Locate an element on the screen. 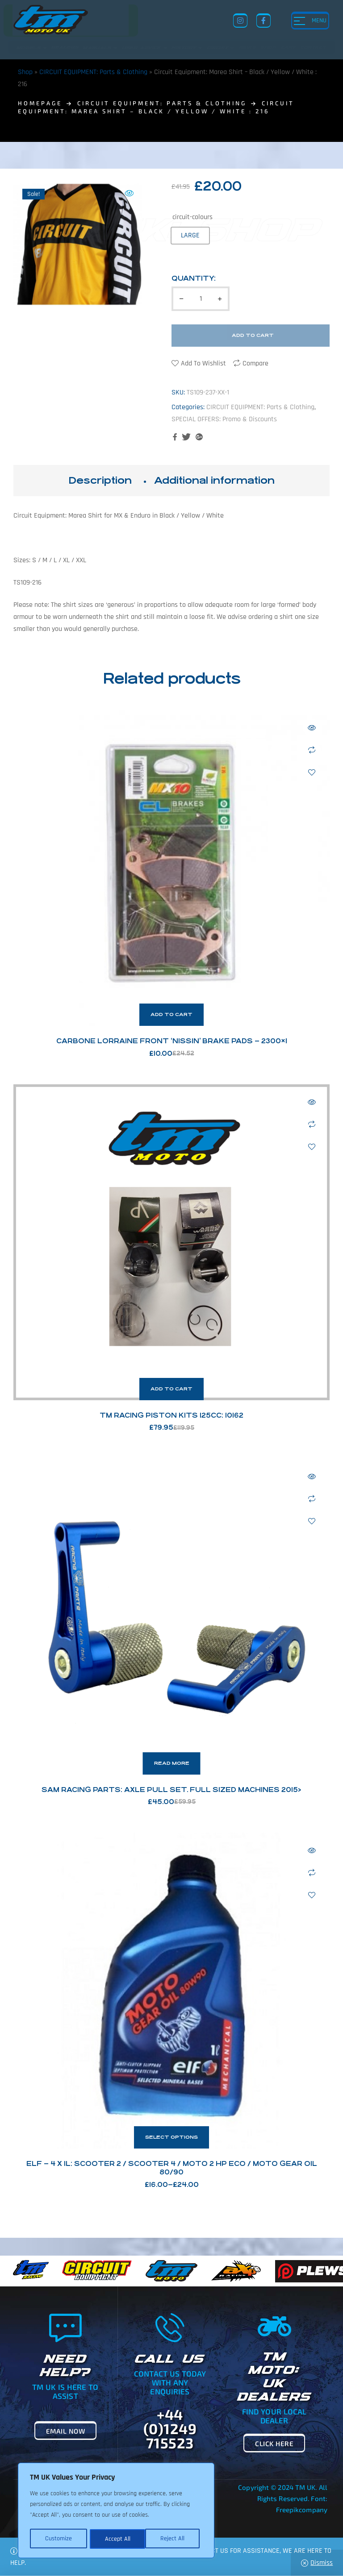 The width and height of the screenshot is (343, 2576). circuit-colours is located at coordinates (192, 217).